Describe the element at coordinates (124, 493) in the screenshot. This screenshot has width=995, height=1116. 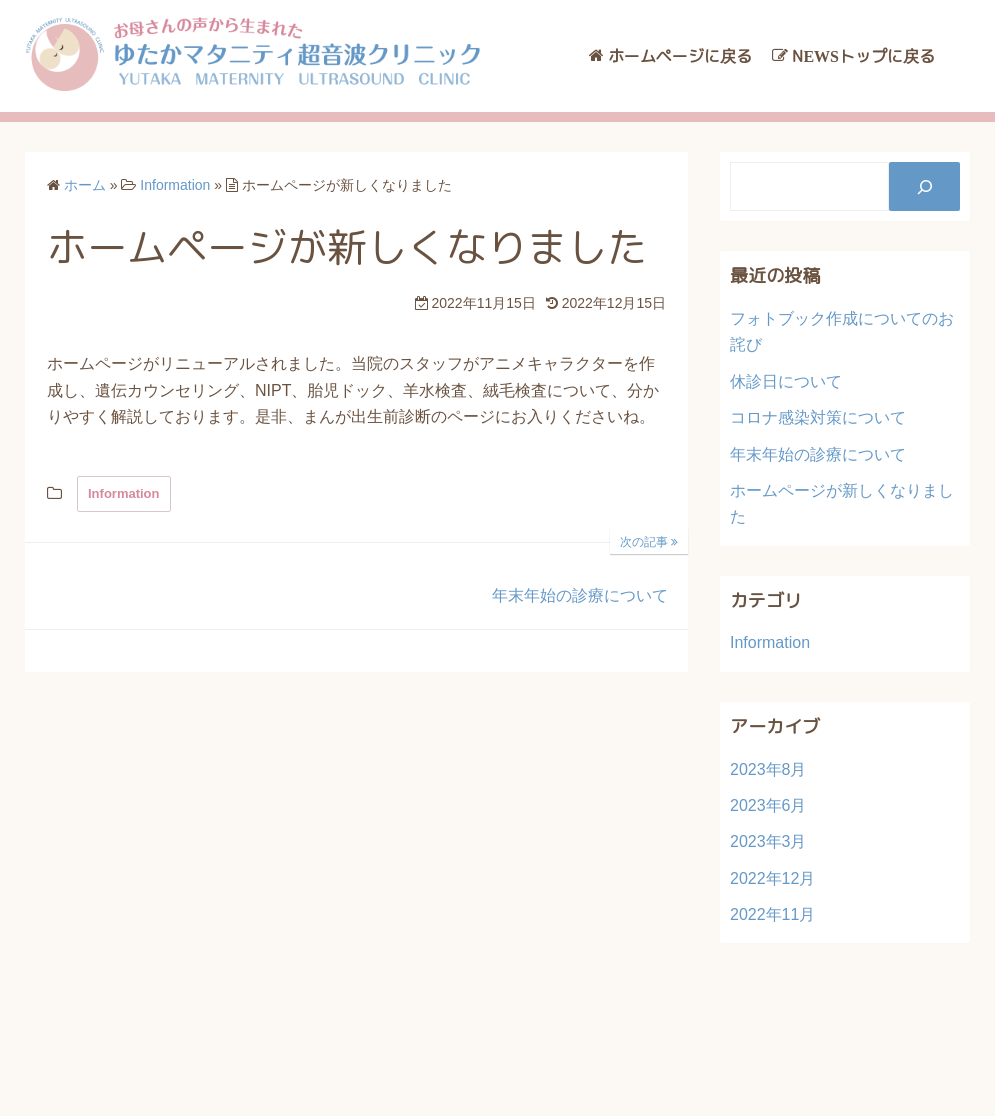
I see `Information` at that location.